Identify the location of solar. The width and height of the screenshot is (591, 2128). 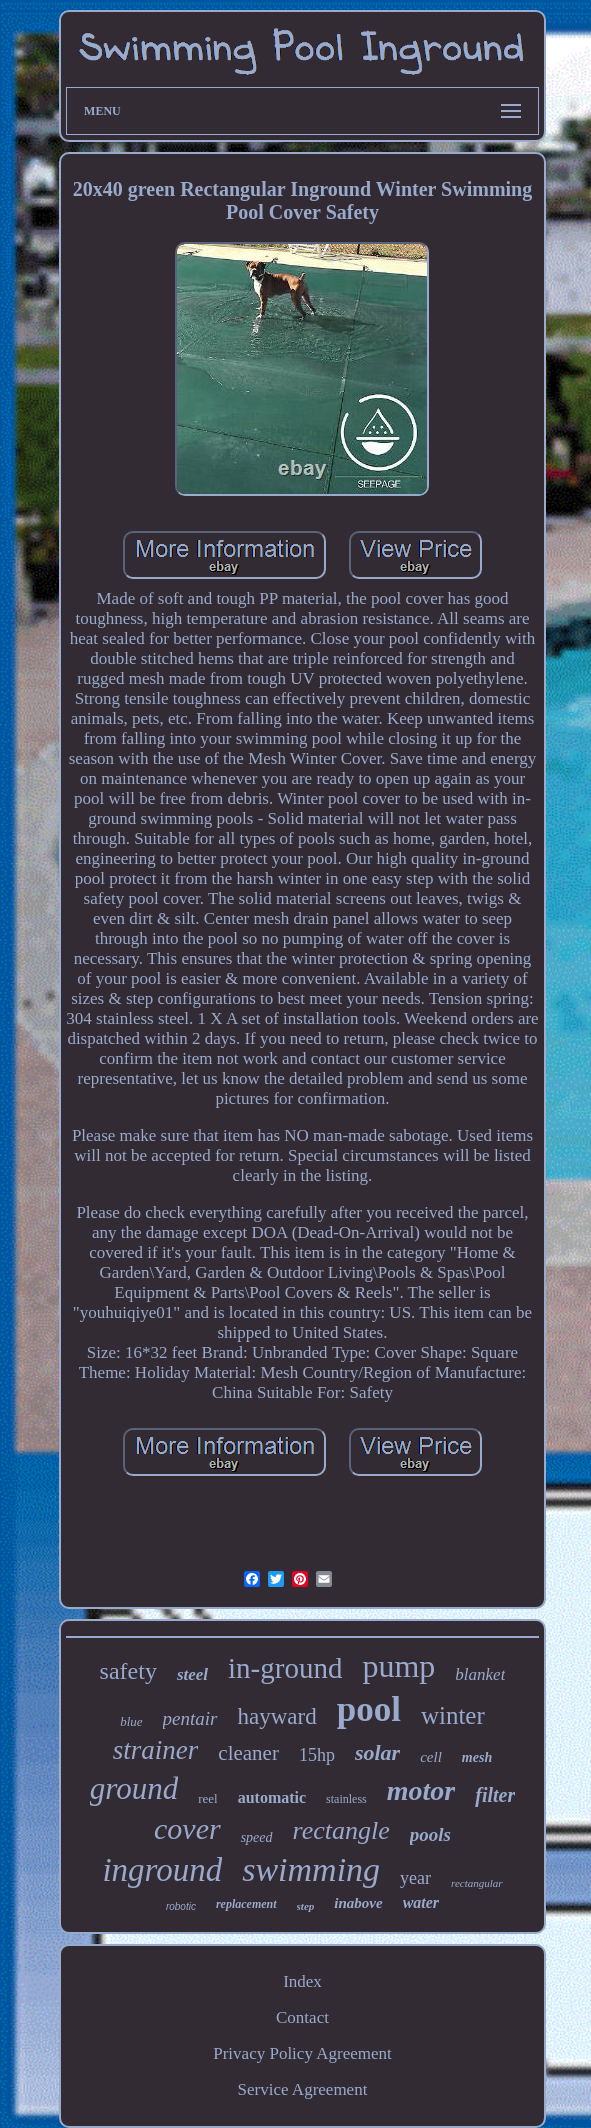
(377, 1752).